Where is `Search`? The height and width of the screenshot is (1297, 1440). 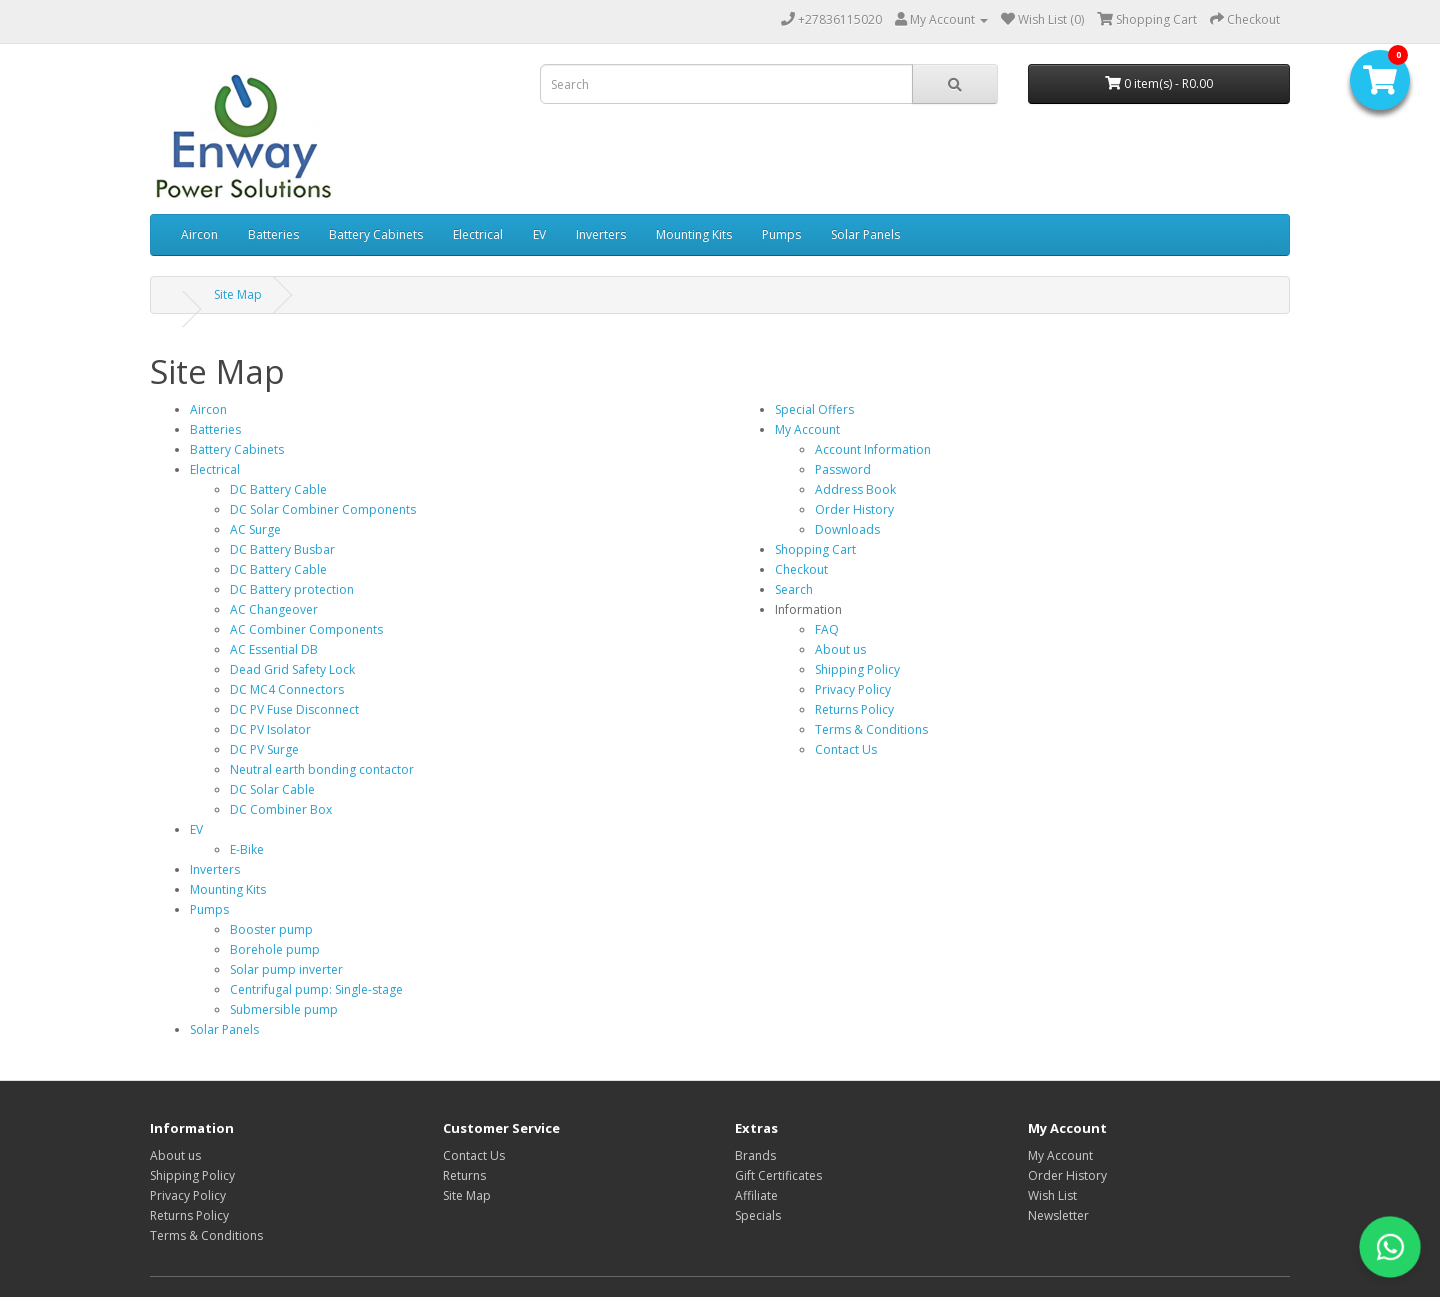
Search is located at coordinates (794, 589).